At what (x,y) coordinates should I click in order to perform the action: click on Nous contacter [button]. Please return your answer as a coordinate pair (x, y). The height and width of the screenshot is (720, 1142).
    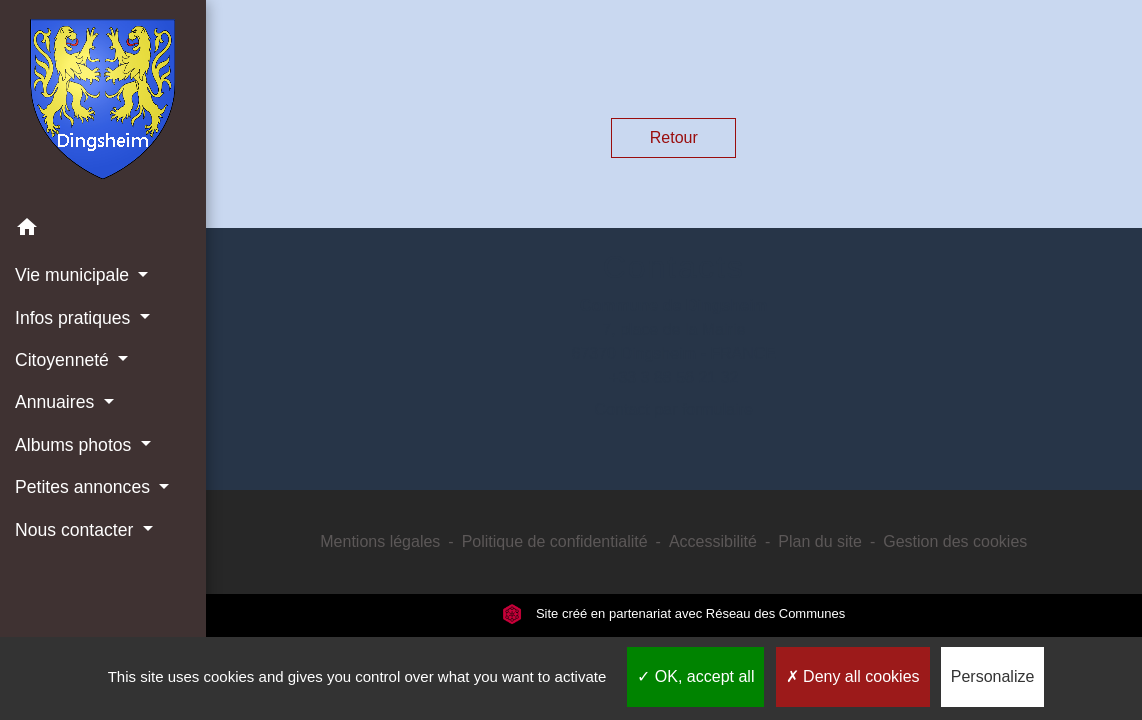
    Looking at the image, I should click on (76, 530).